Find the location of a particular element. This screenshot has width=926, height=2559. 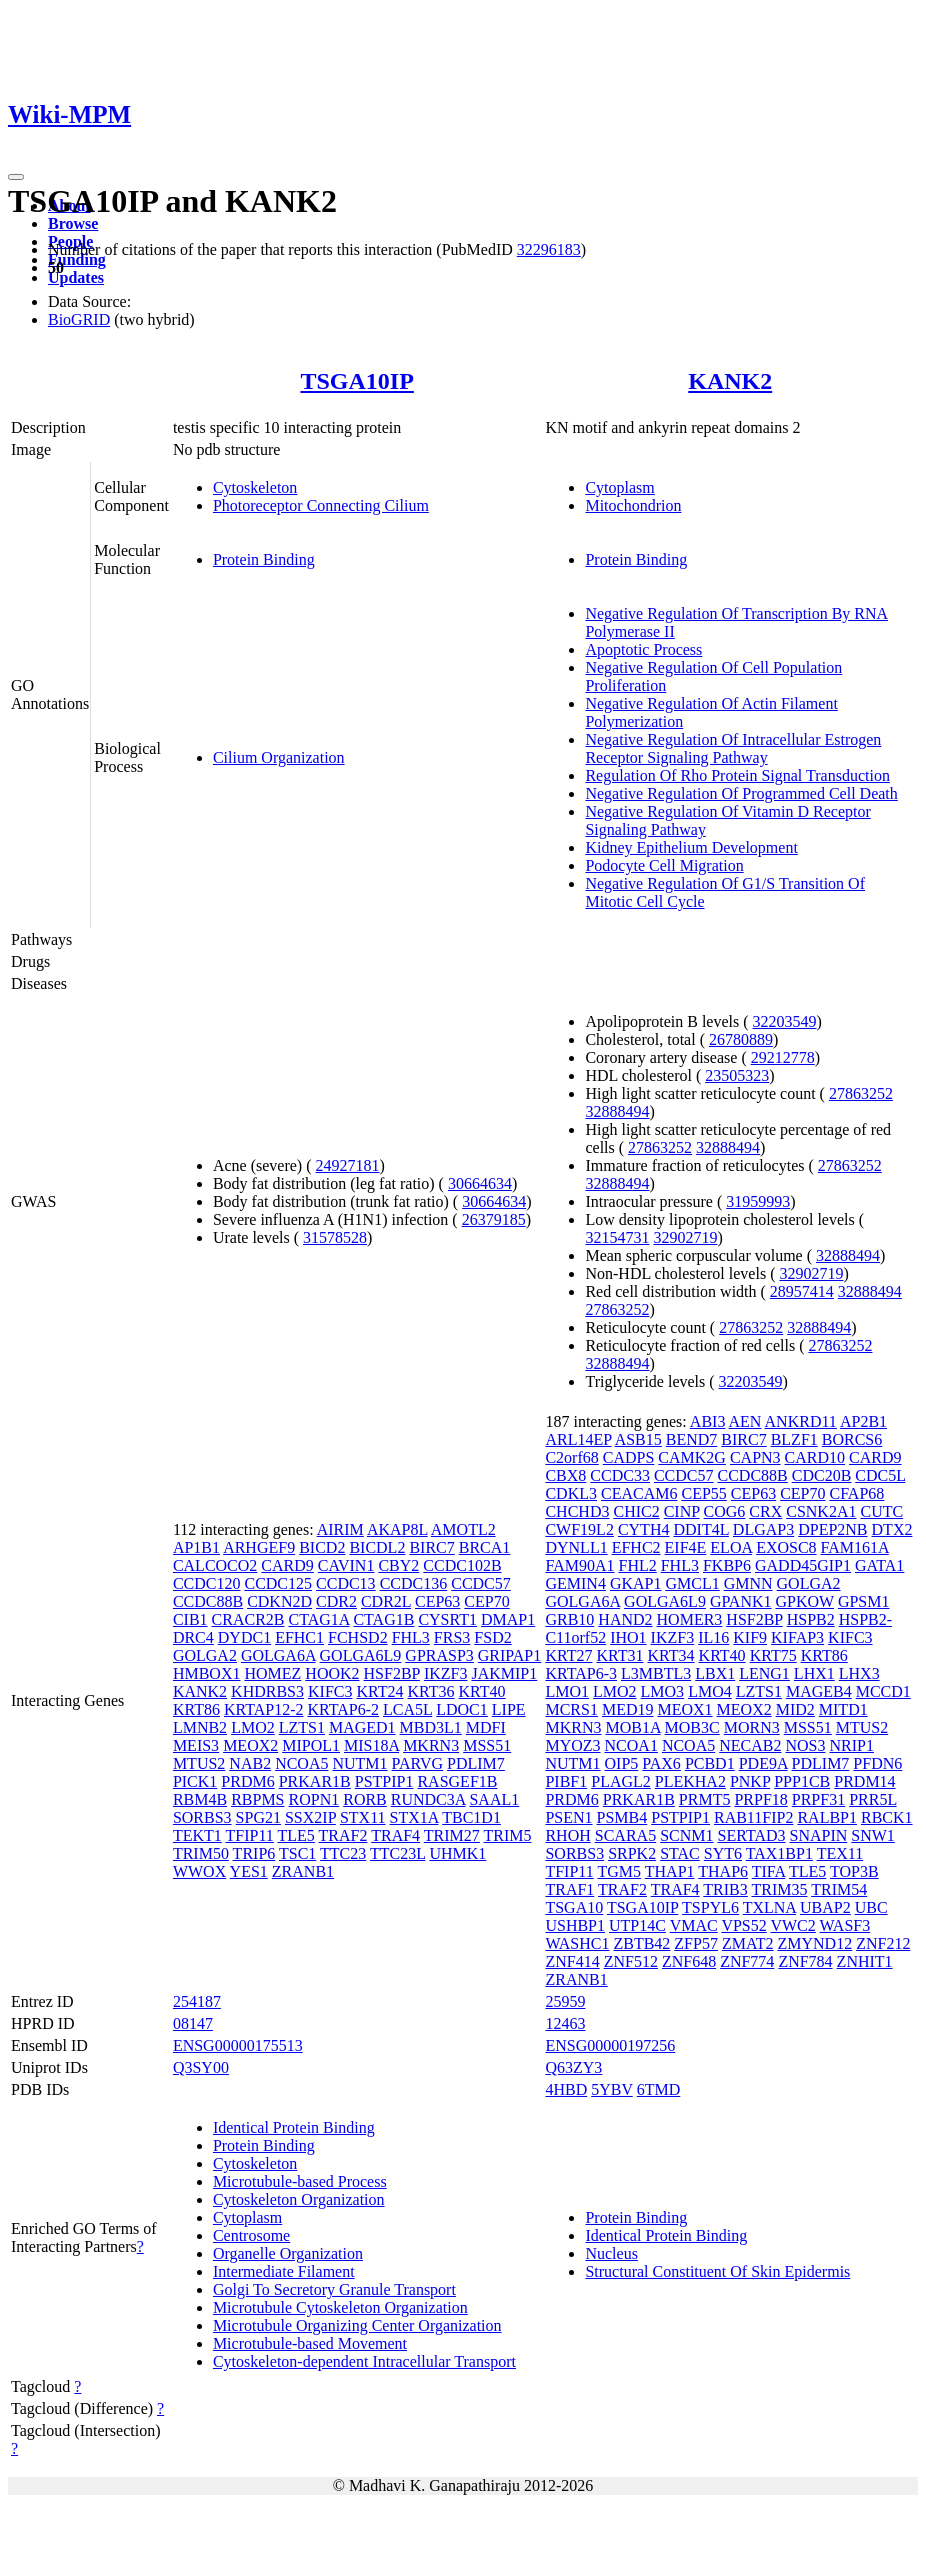

HOMER3 is located at coordinates (690, 1619).